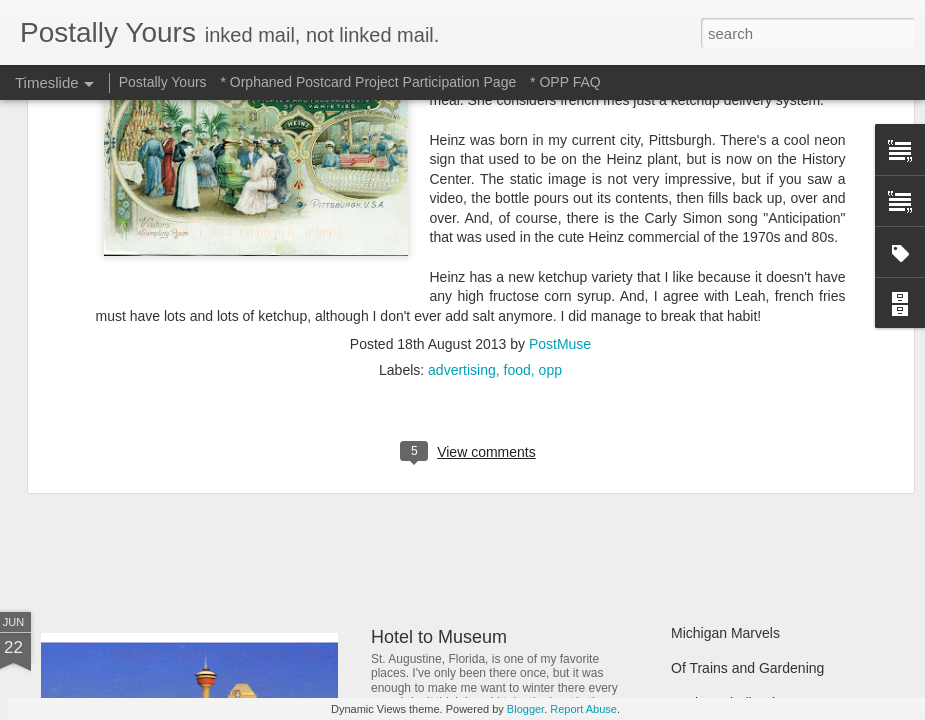  Describe the element at coordinates (560, 129) in the screenshot. I see `PostMuse` at that location.